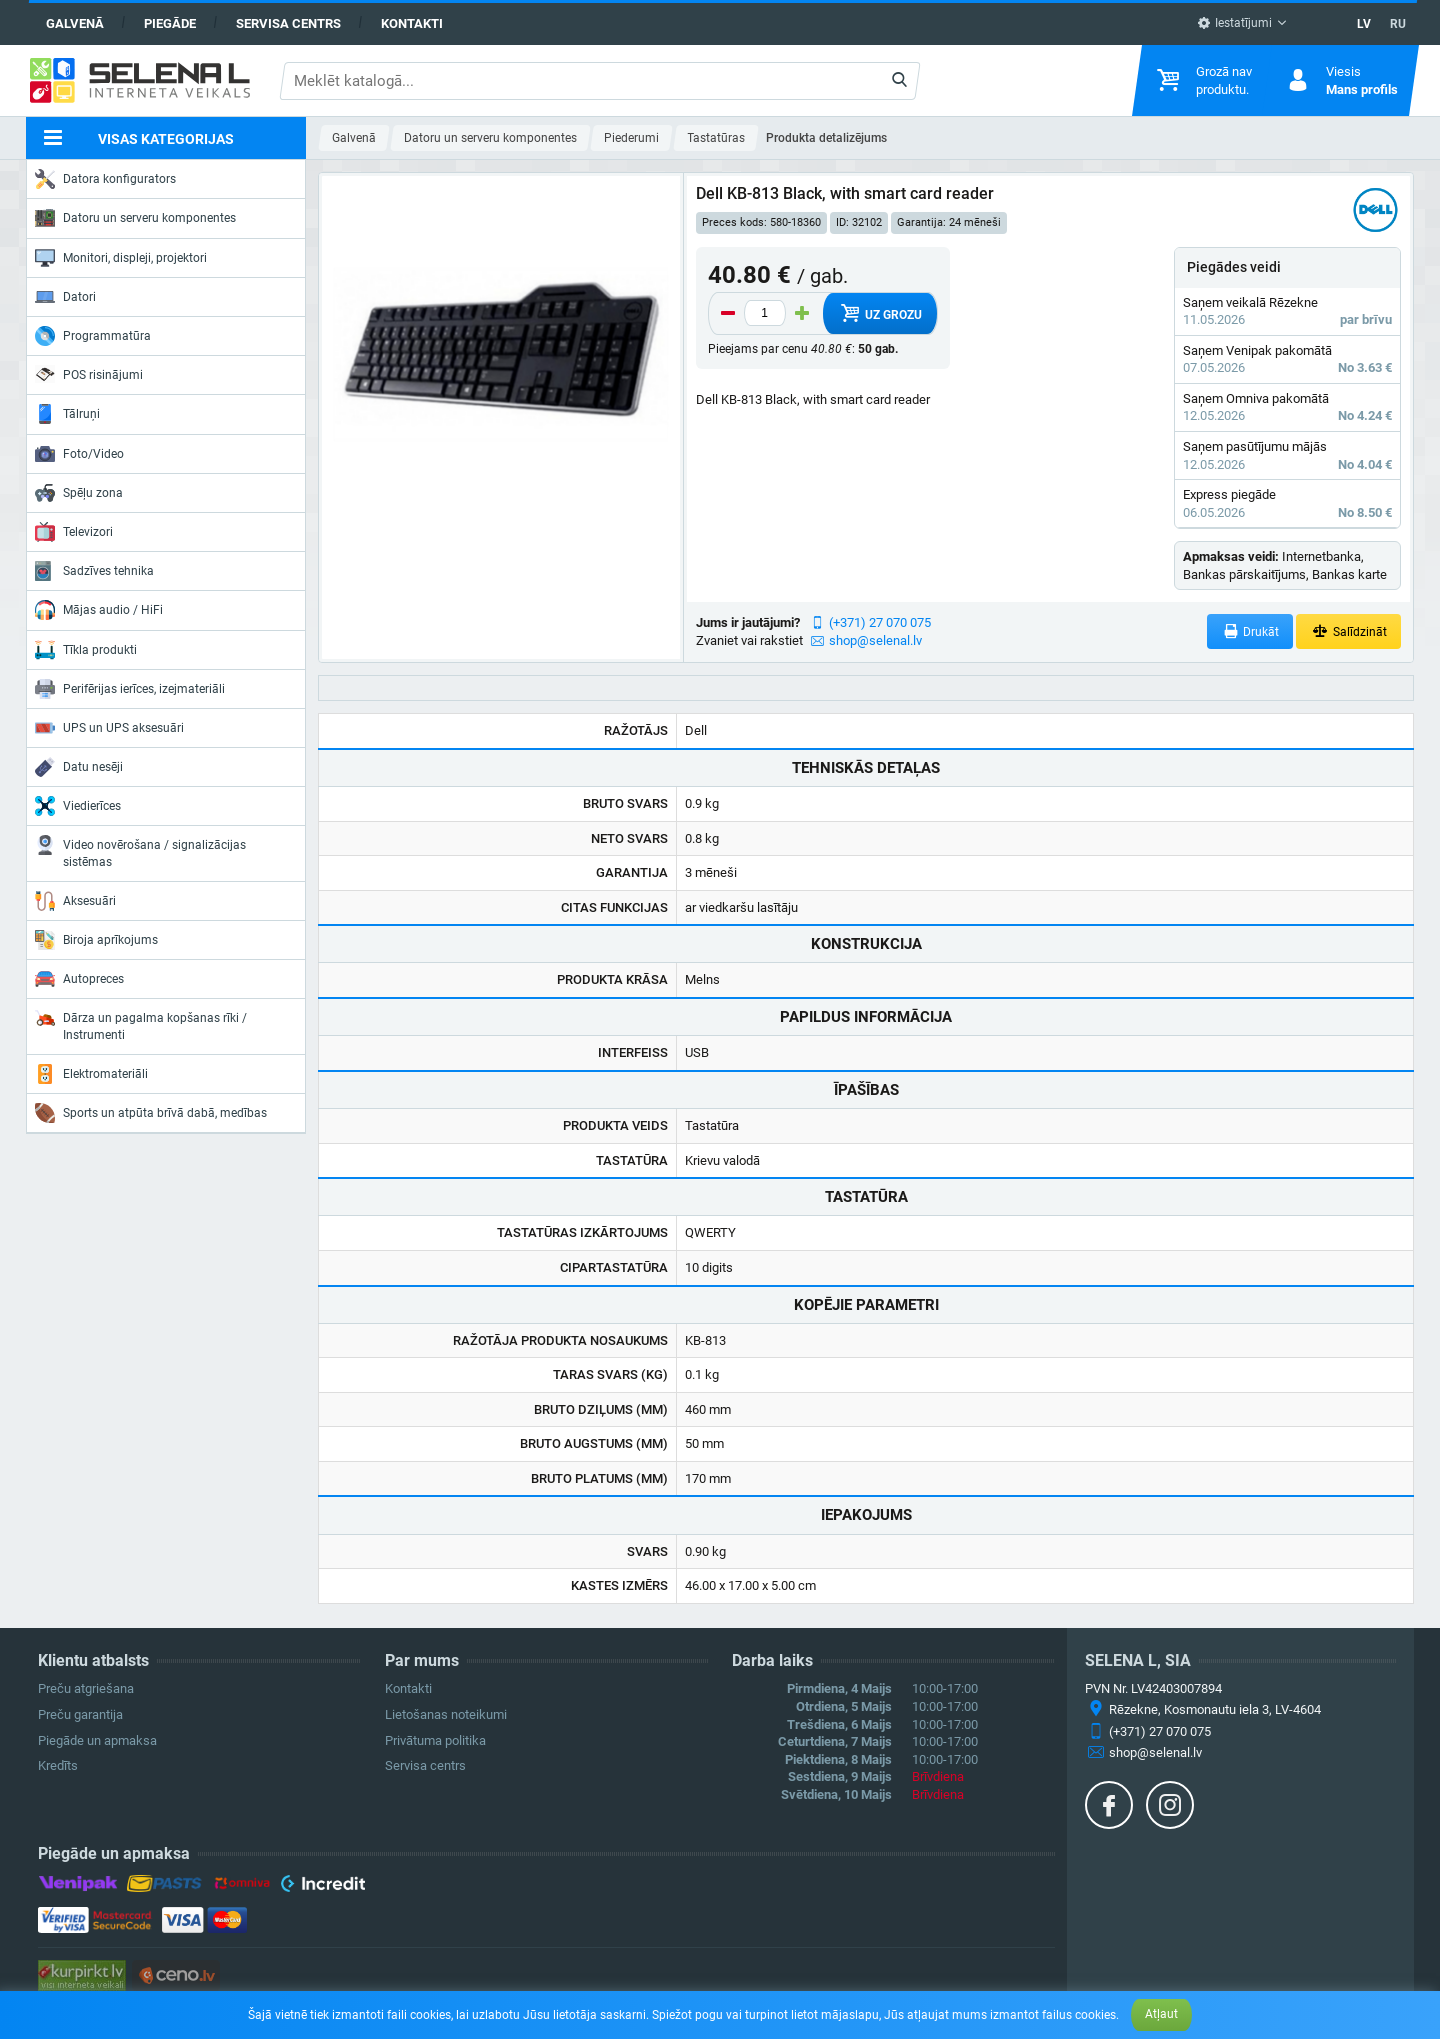 This screenshot has height=2039, width=1440. I want to click on Autopreces, so click(79, 979).